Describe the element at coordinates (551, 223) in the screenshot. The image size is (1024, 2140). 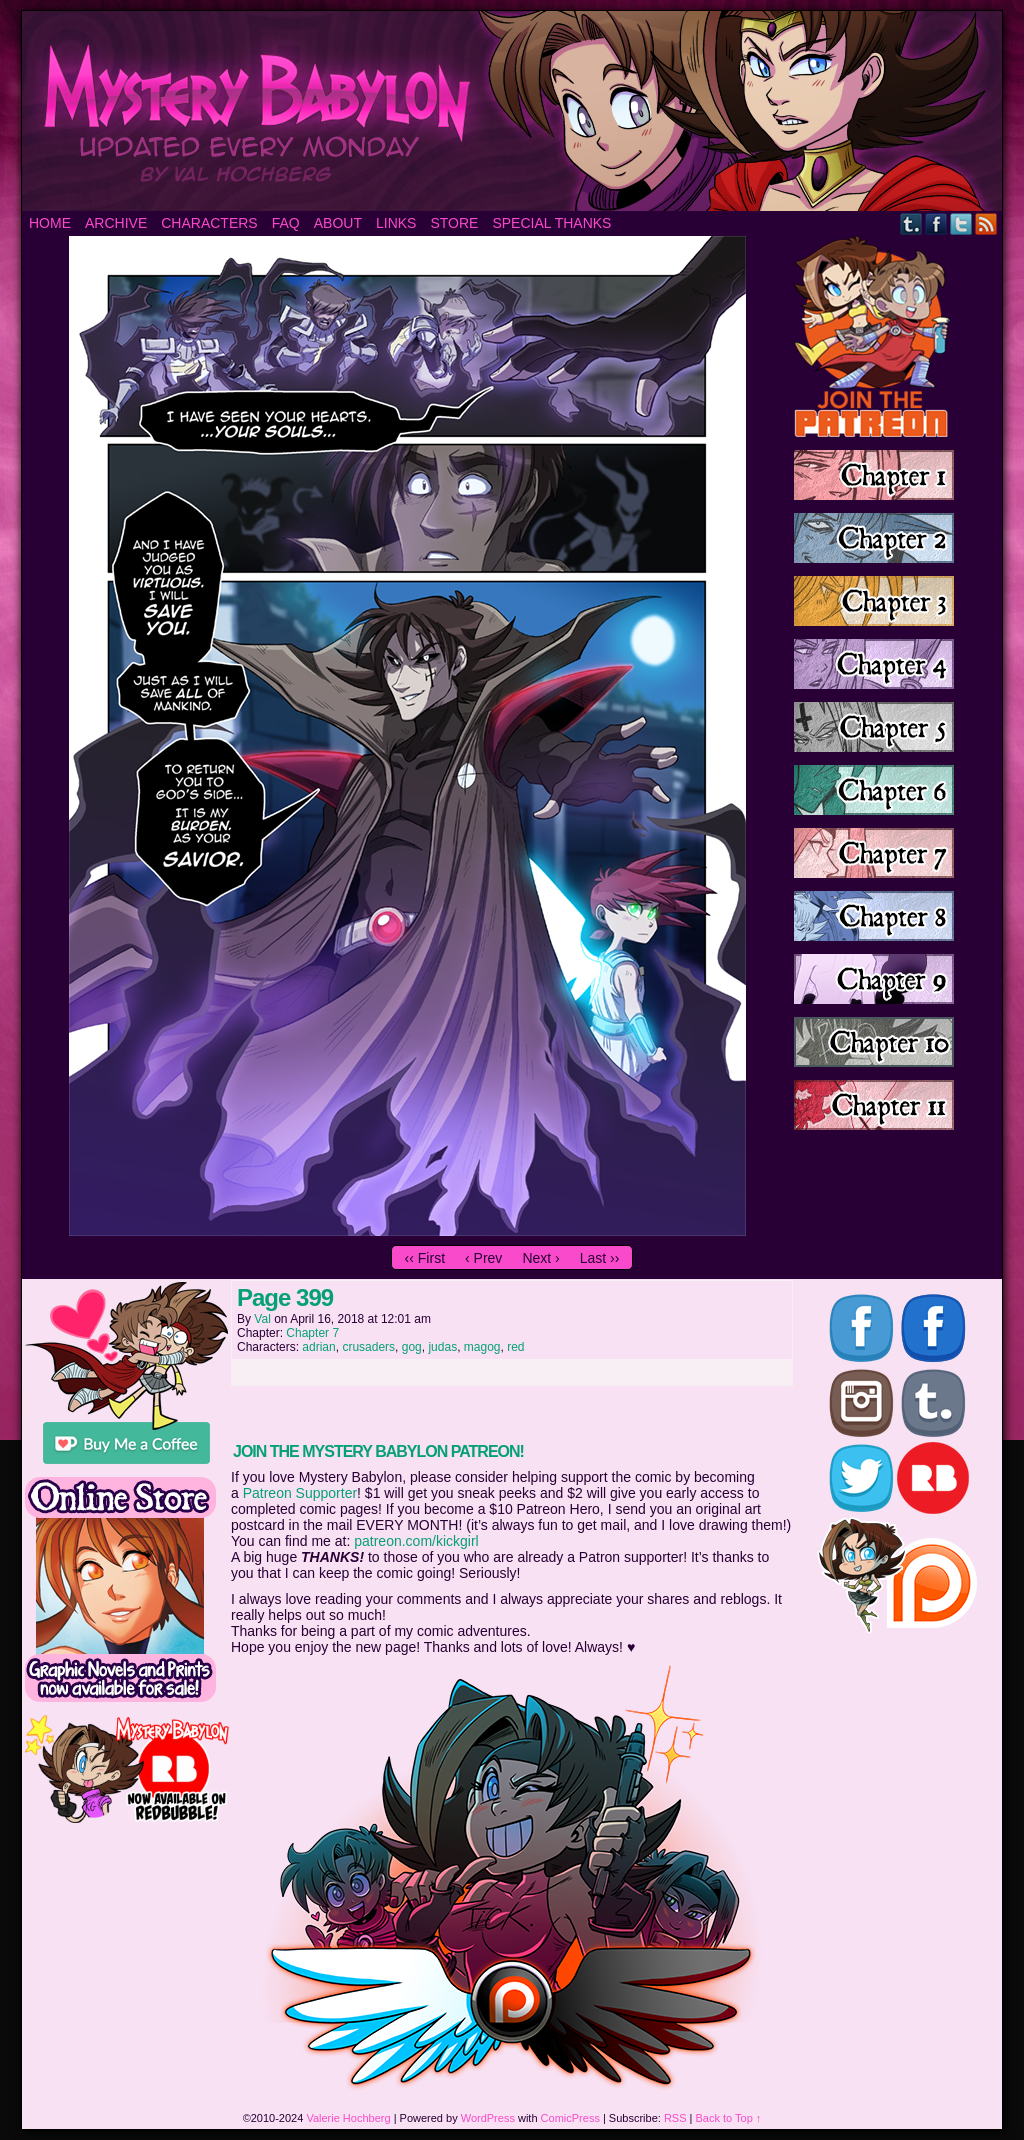
I see `Special Thanks` at that location.